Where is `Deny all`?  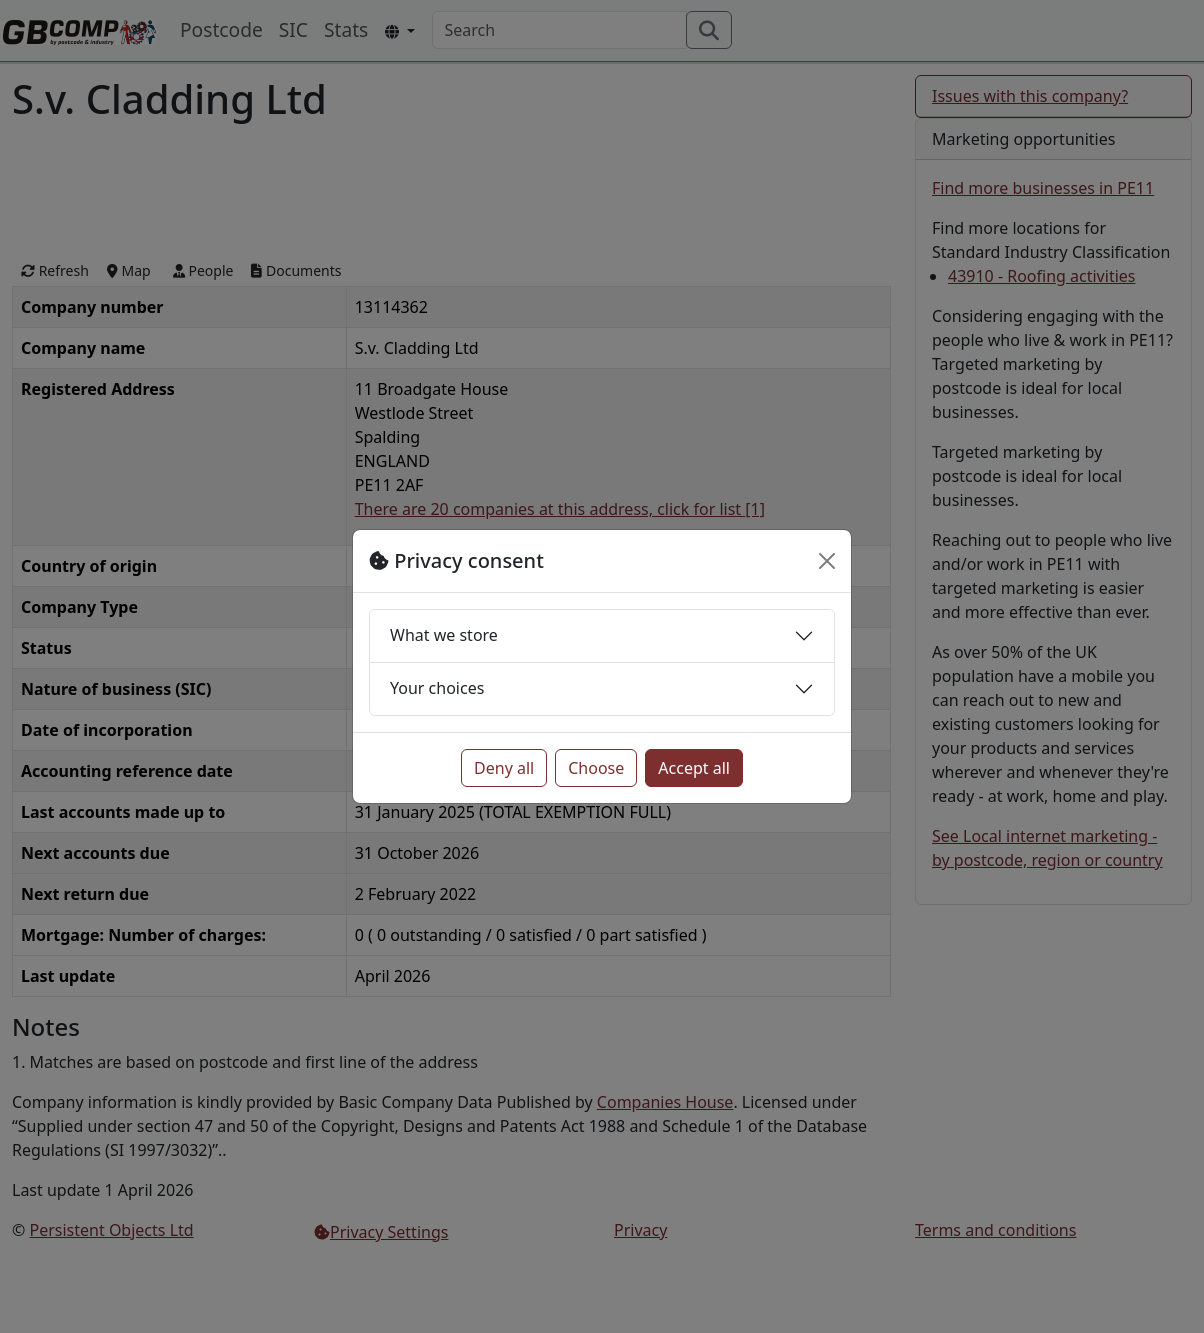
Deny all is located at coordinates (504, 768).